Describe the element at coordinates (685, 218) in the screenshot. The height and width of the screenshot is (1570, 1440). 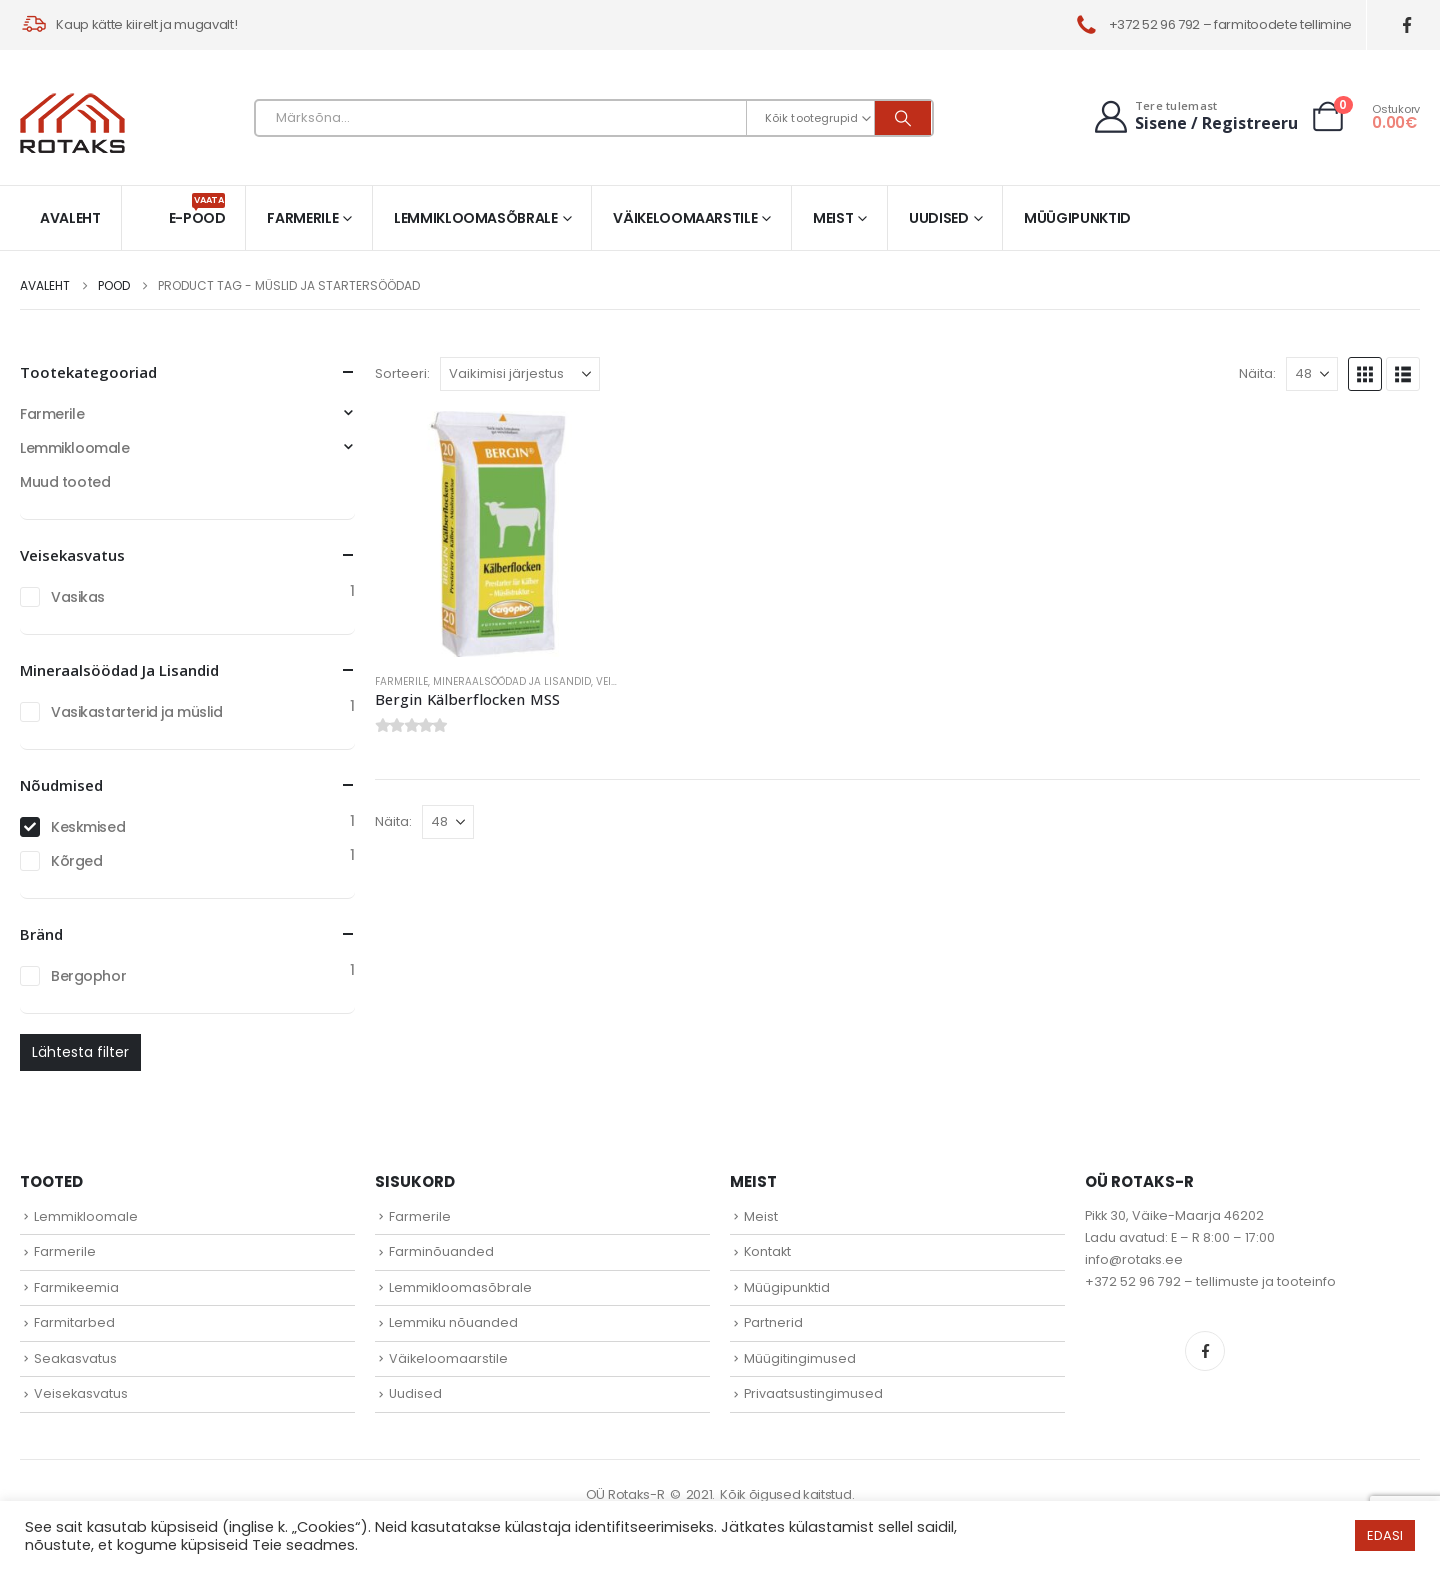
I see `Väikeloomaarstile` at that location.